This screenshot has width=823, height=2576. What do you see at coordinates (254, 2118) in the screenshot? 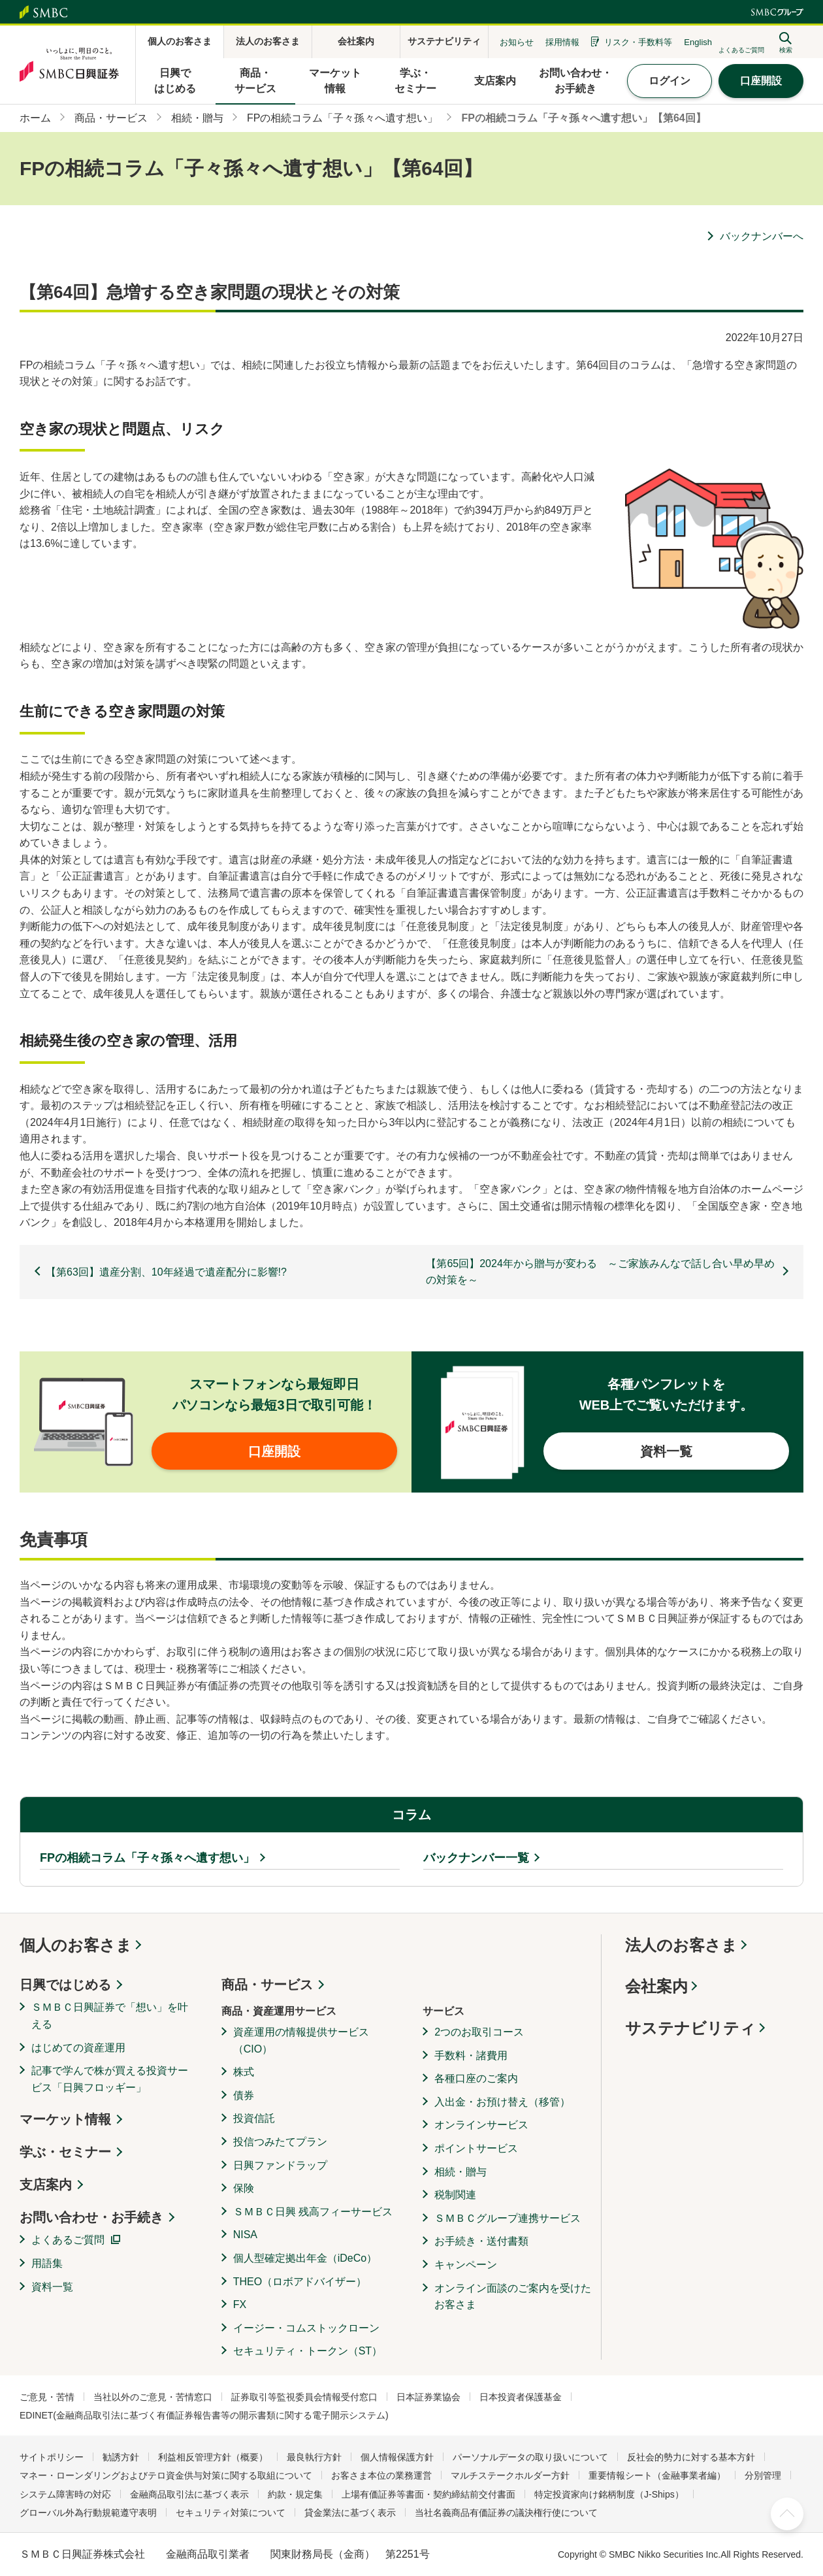
I see `投資信託` at bounding box center [254, 2118].